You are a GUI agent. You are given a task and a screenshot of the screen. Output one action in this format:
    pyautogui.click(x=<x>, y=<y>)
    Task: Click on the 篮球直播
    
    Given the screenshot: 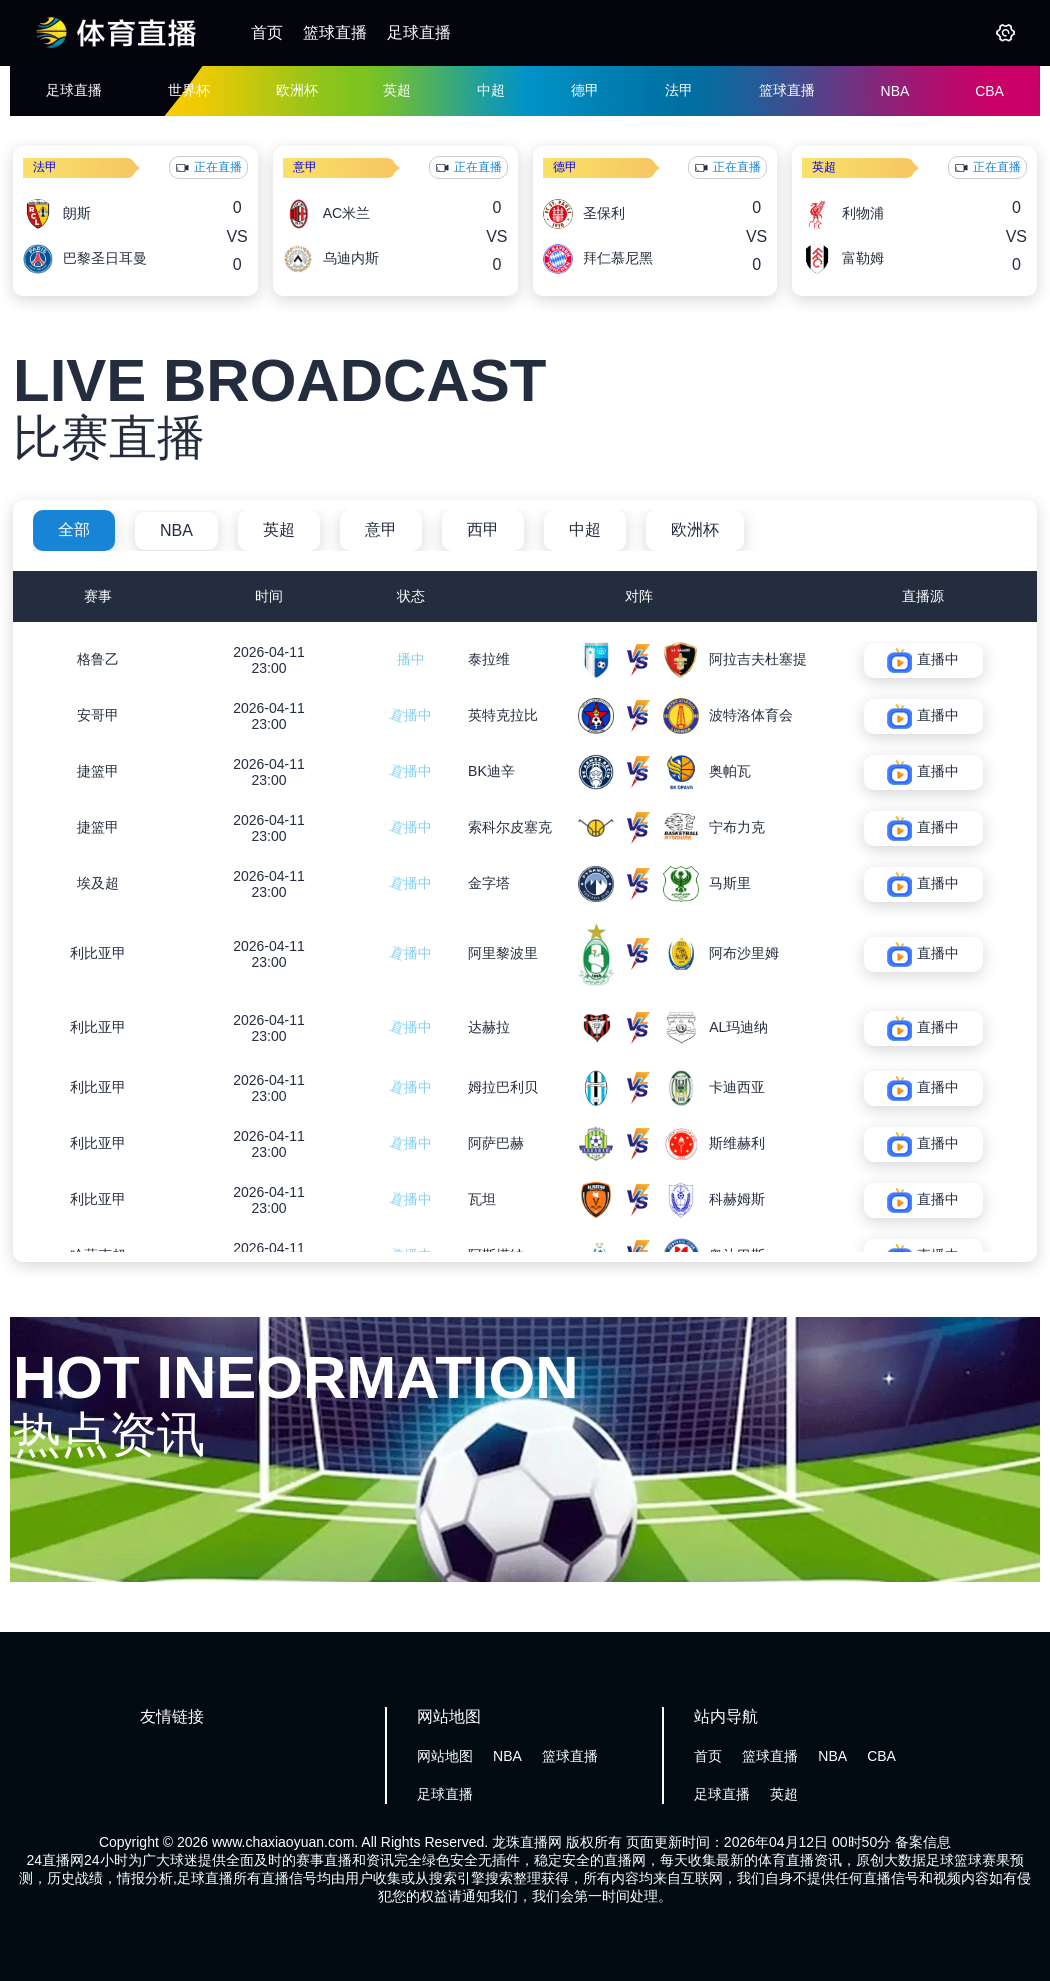 What is the action you would take?
    pyautogui.click(x=335, y=32)
    